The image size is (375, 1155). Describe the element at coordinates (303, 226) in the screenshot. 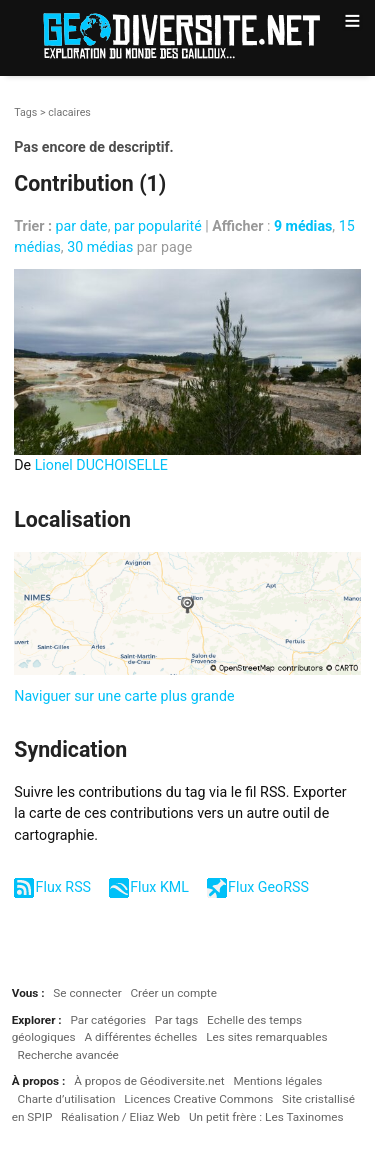

I see `9 médias` at that location.